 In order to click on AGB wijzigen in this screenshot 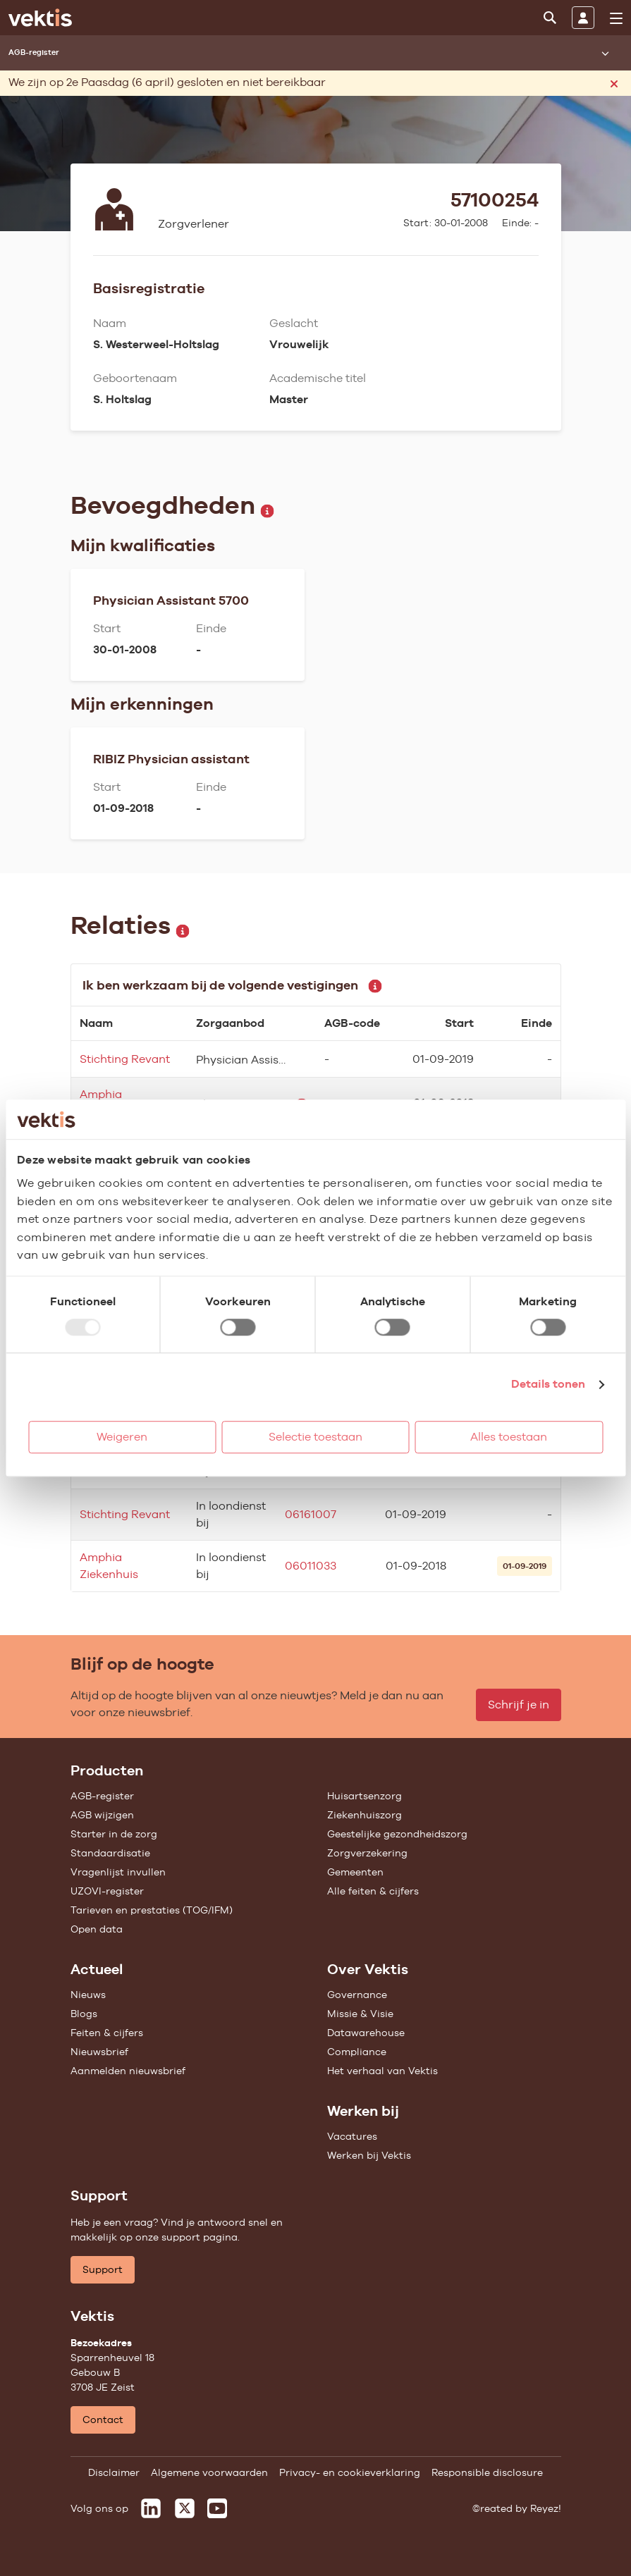, I will do `click(102, 1814)`.